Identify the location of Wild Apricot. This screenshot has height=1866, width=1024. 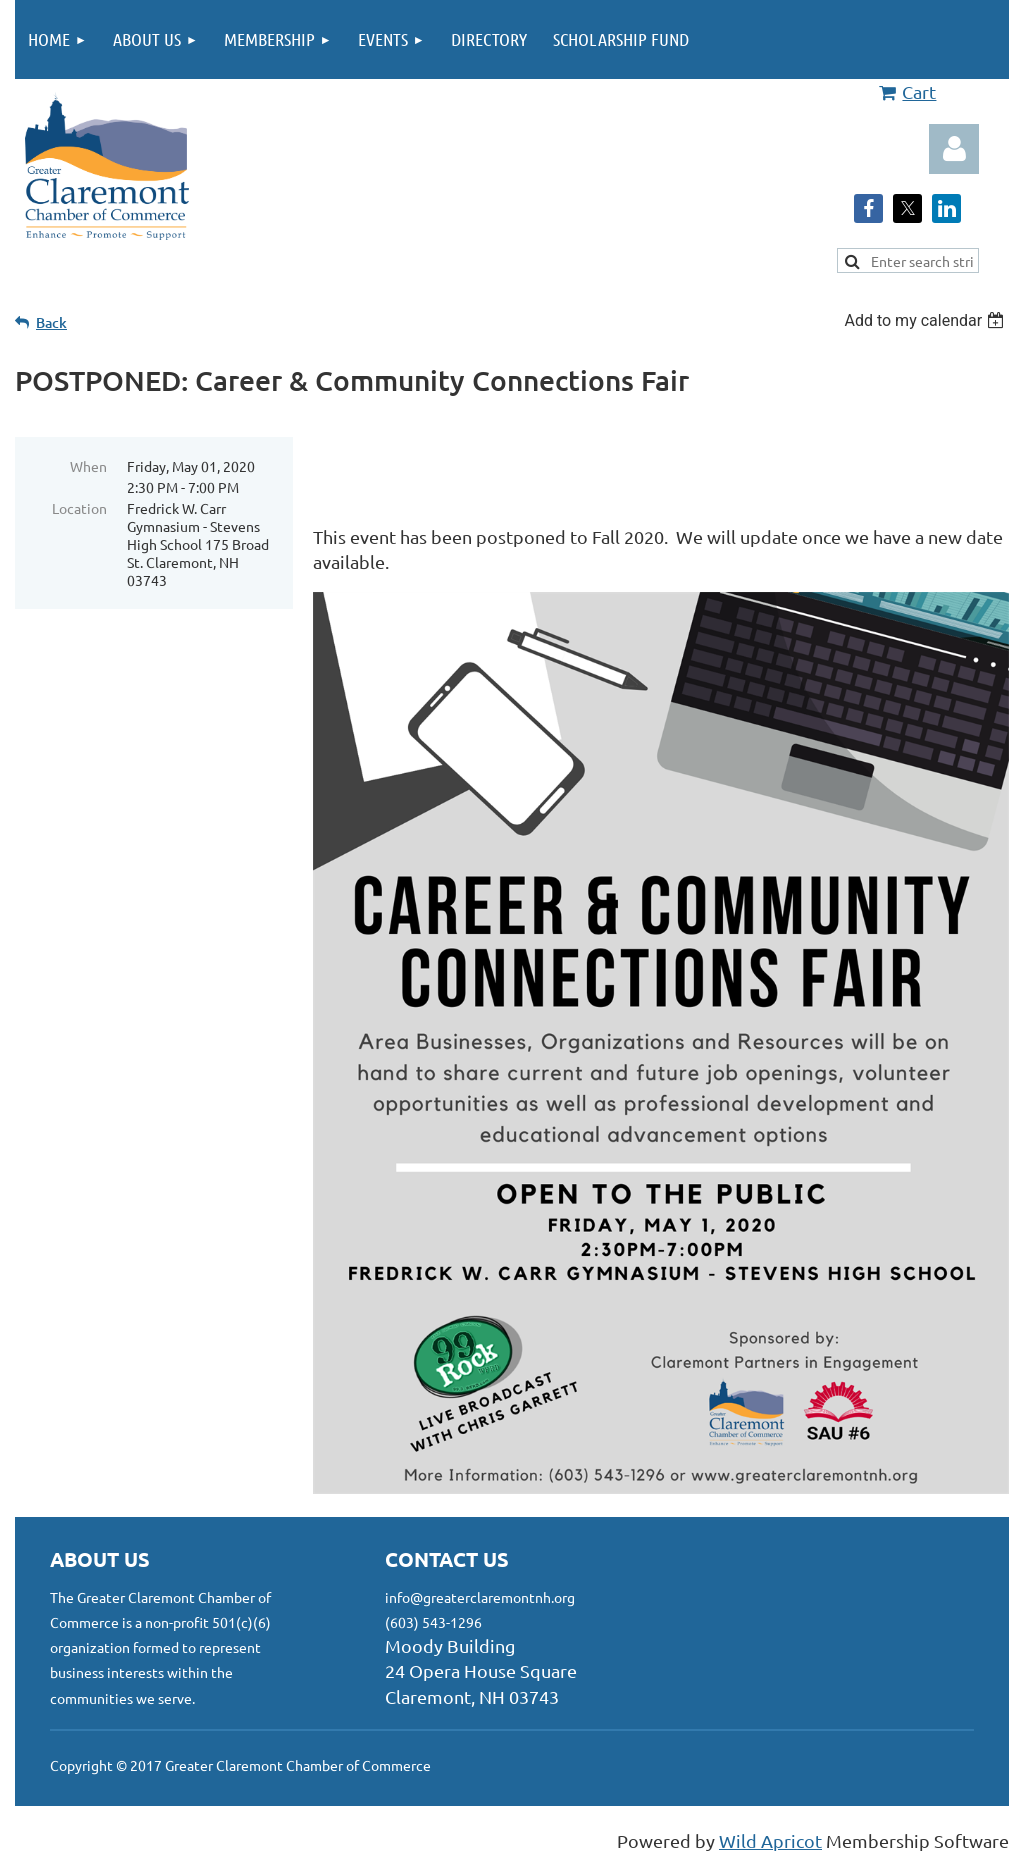
(770, 1840).